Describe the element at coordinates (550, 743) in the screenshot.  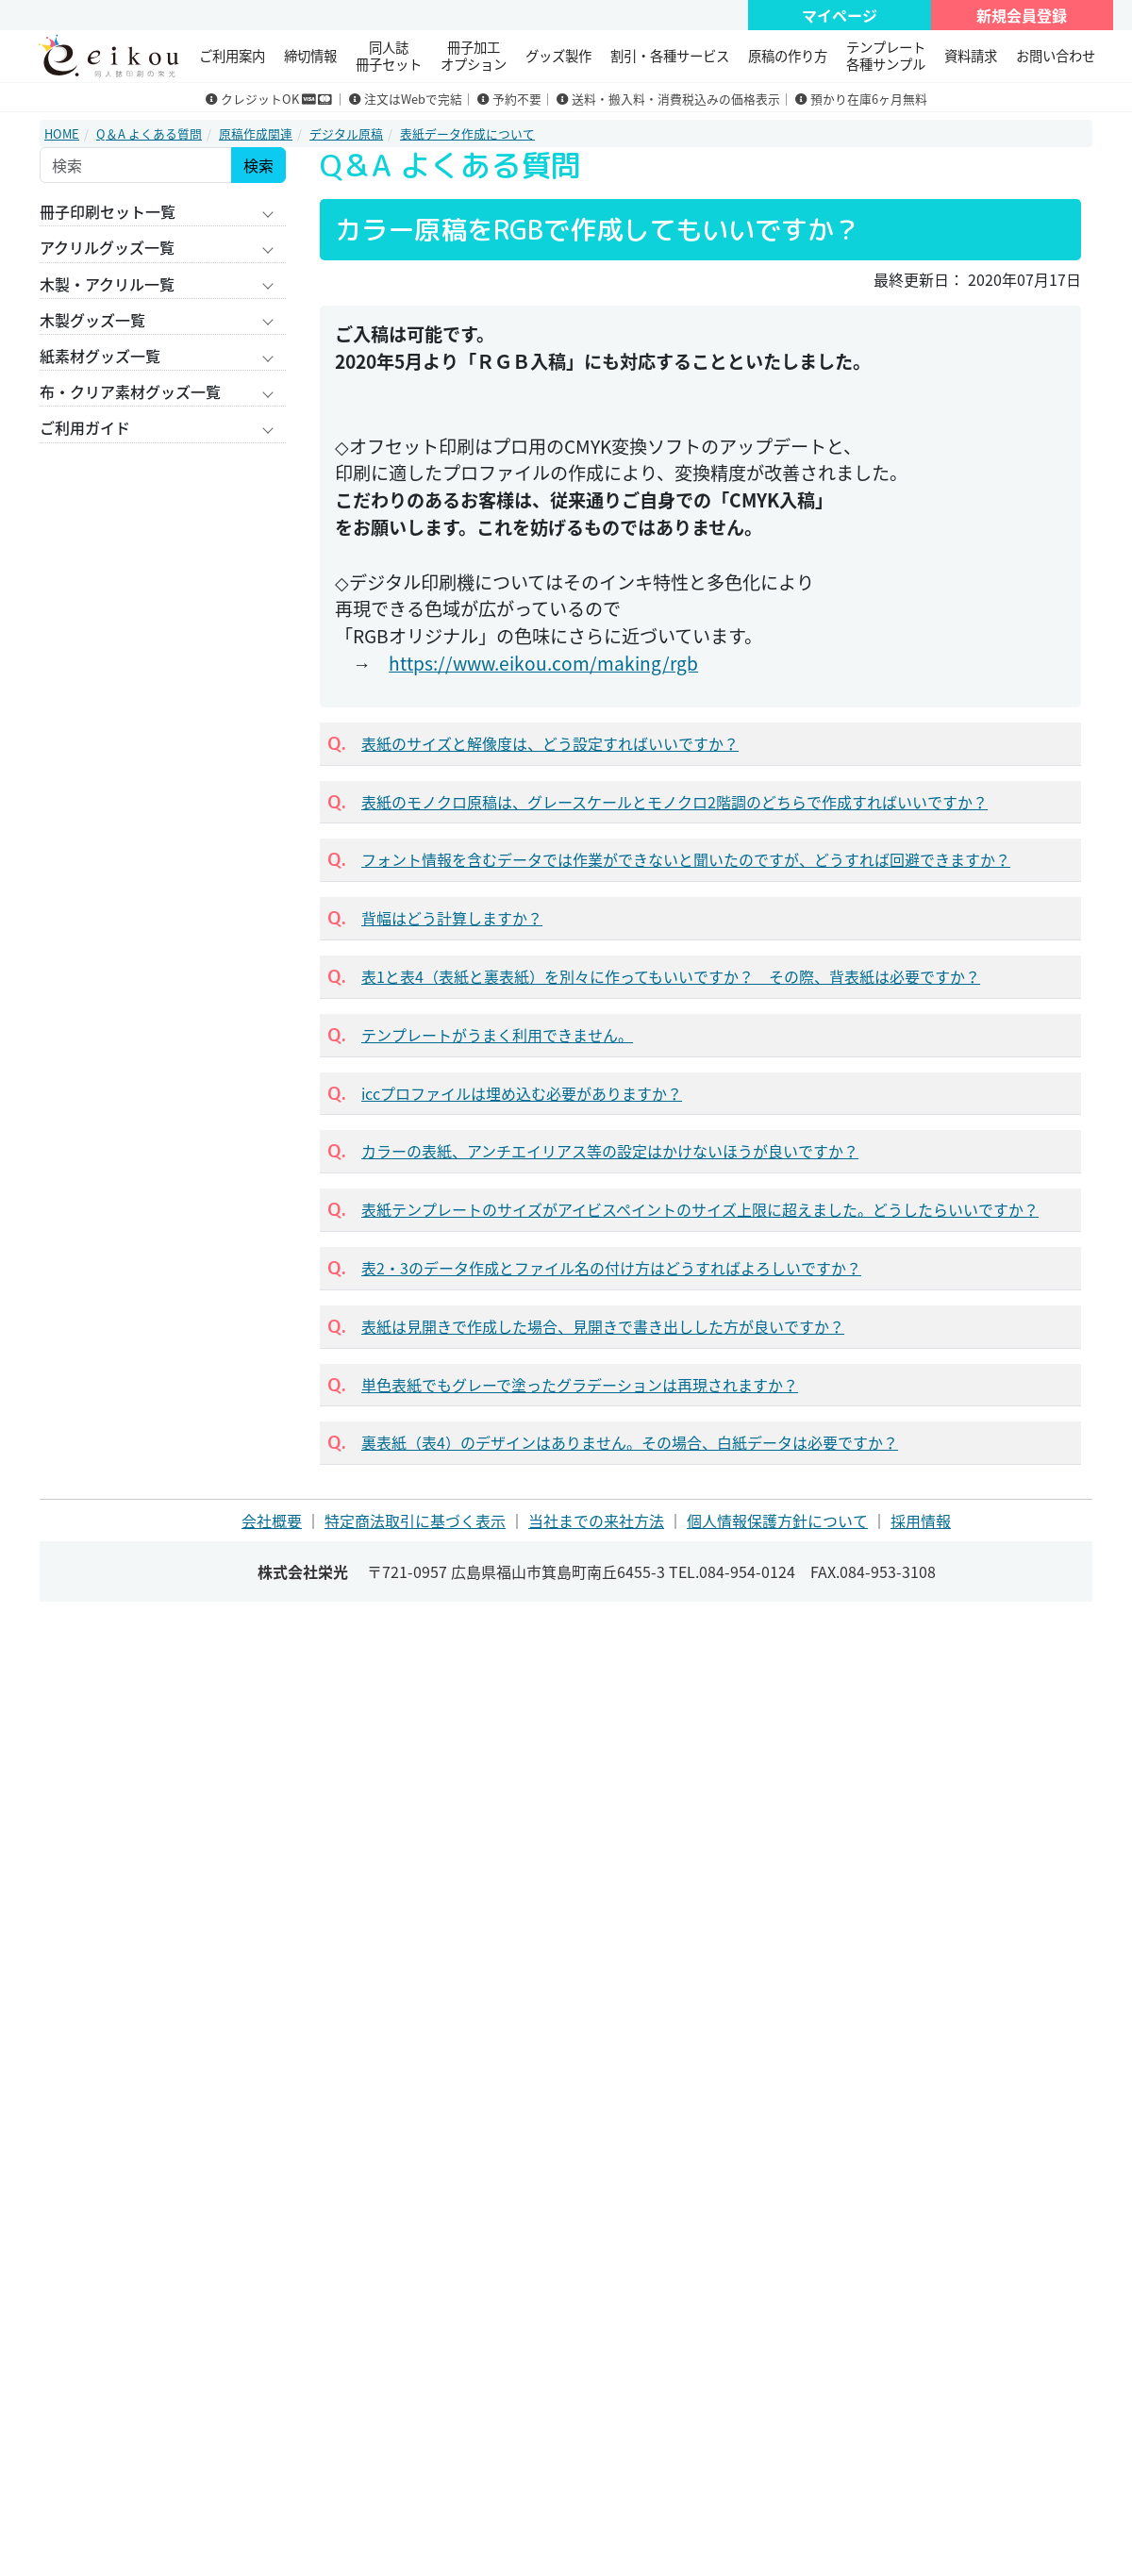
I see `表紙のサイズと解像度は、どう設定すればいいですか？` at that location.